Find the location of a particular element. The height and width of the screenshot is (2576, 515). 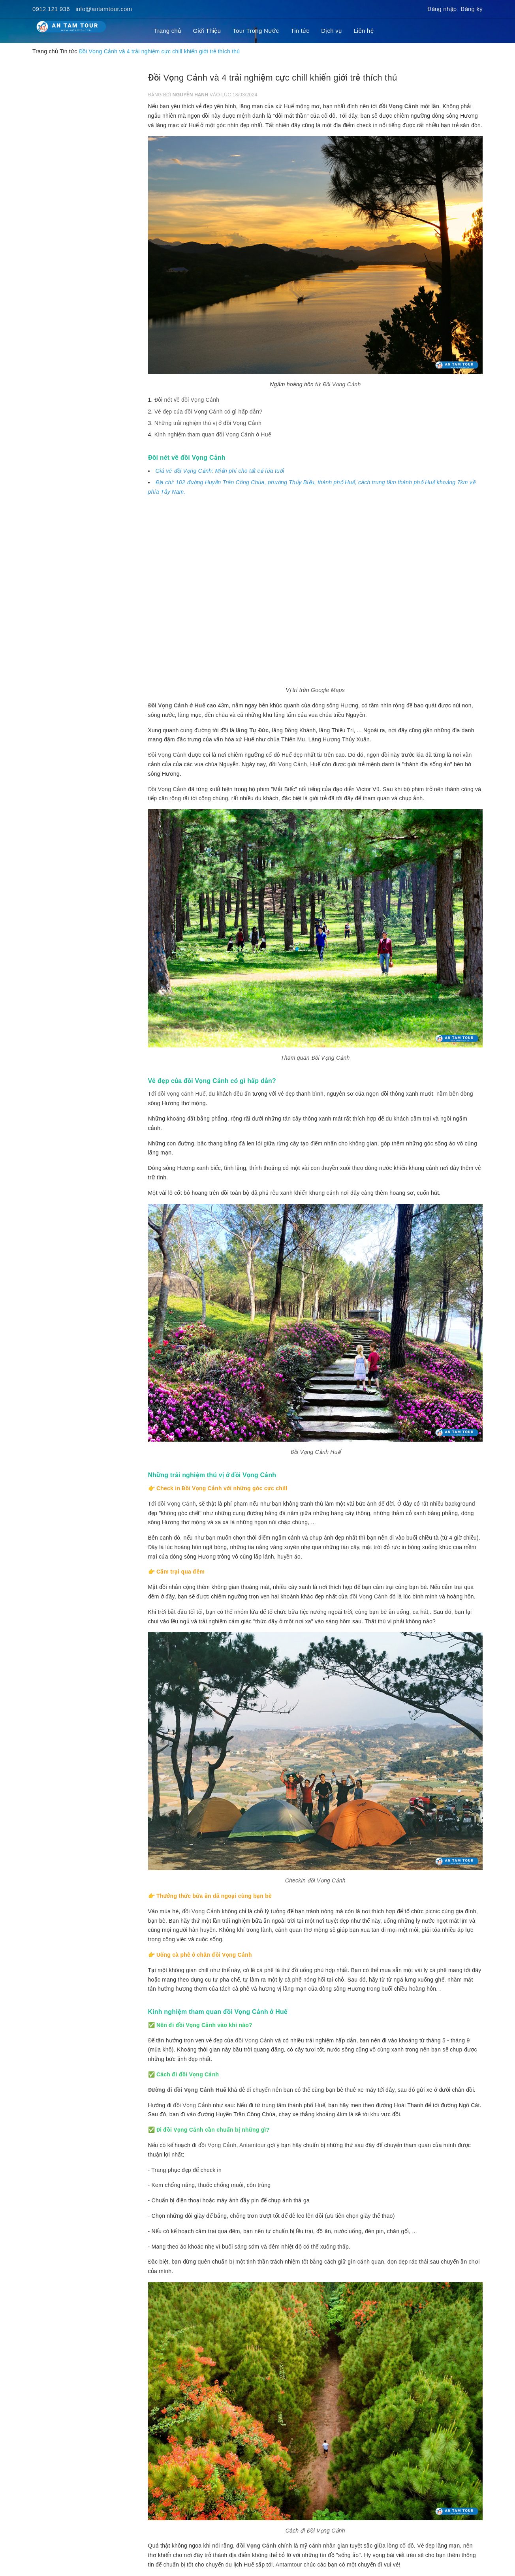

Kinh nghiệm tham quan đồi Vọng Cảnh ở Huế is located at coordinates (212, 434).